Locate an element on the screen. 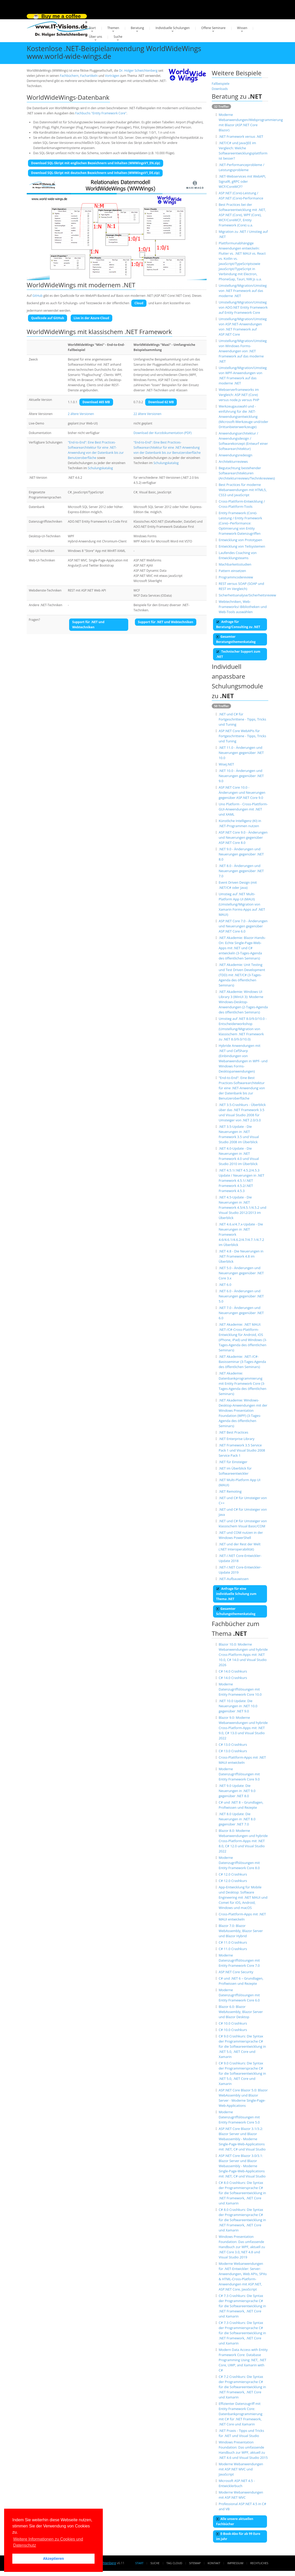  .NET 4.8 - Die Neuerungen in .NET Framework 4.8 im Überblick is located at coordinates (241, 1256).